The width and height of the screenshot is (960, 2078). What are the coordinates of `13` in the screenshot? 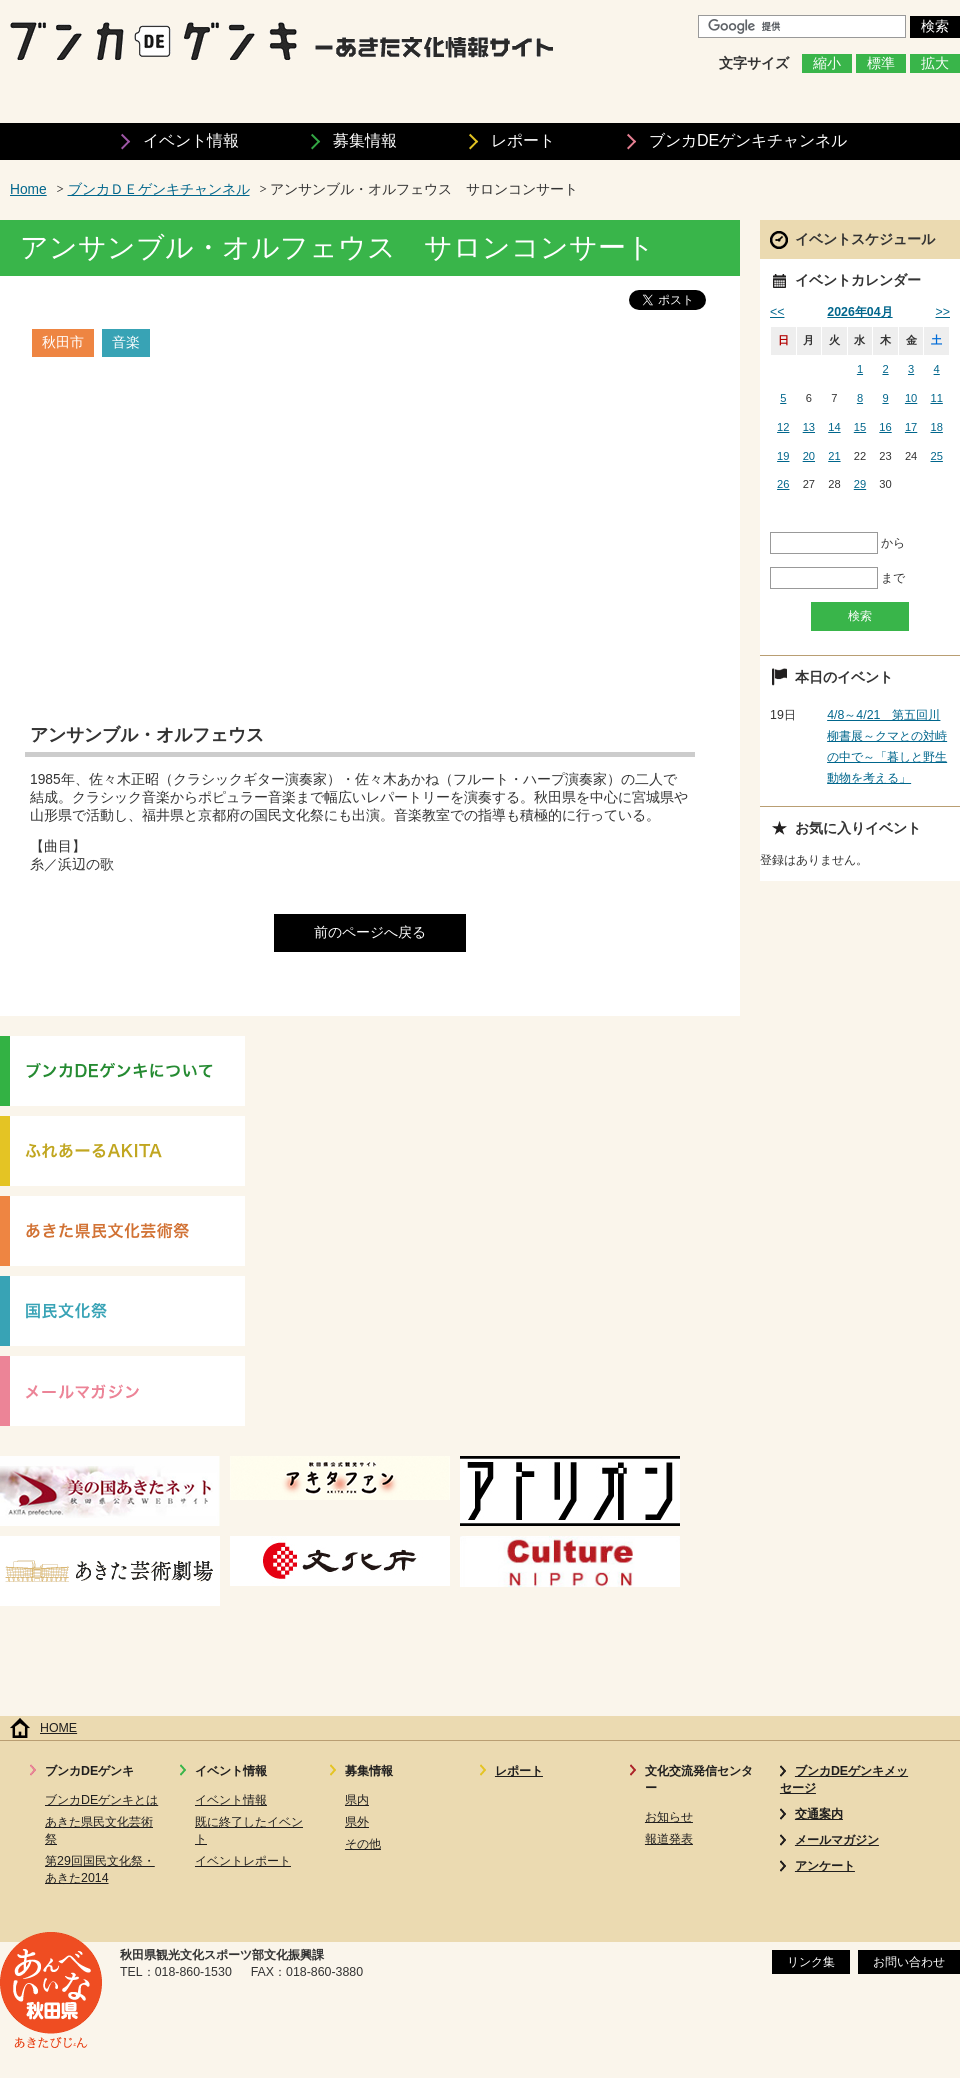 It's located at (809, 427).